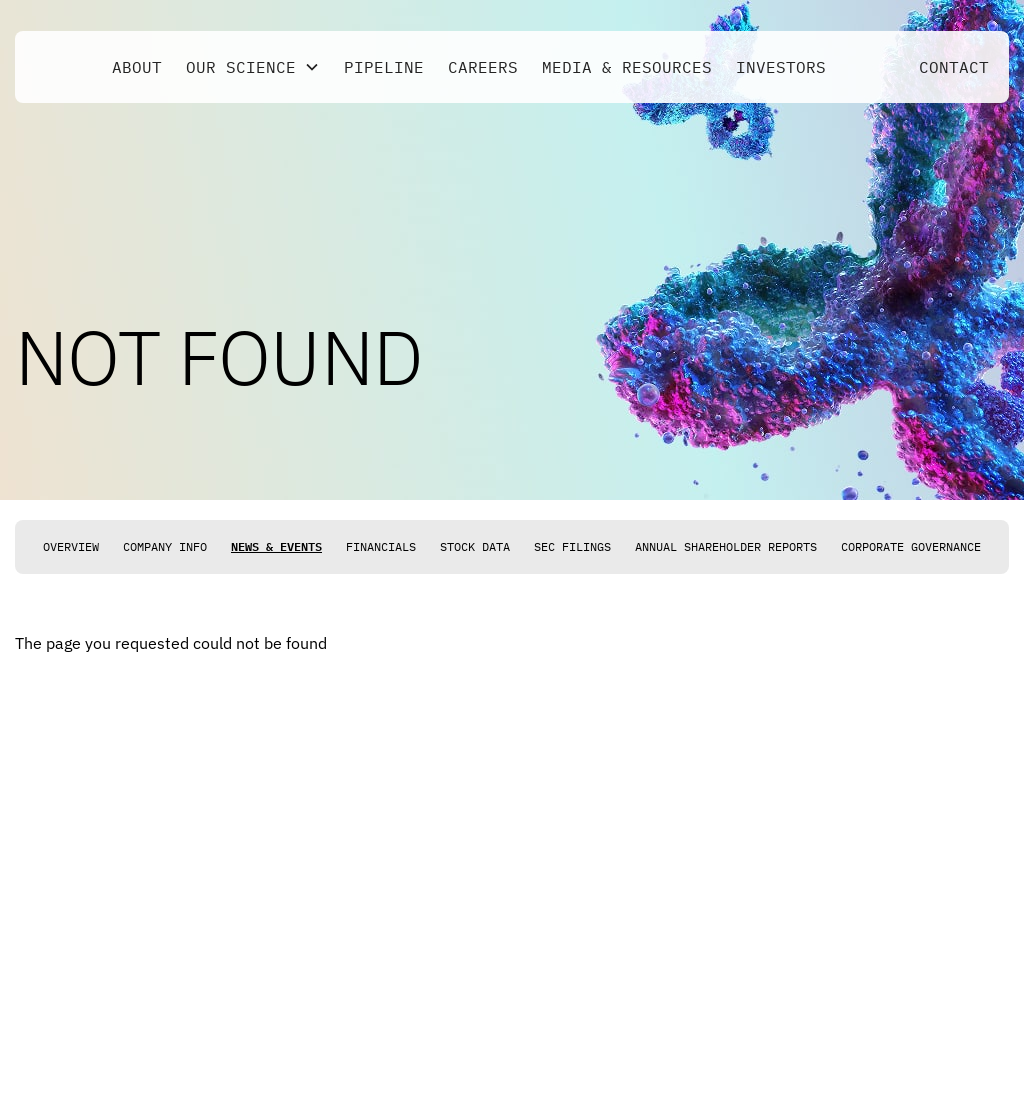 The height and width of the screenshot is (1101, 1024). What do you see at coordinates (781, 67) in the screenshot?
I see `Investors` at bounding box center [781, 67].